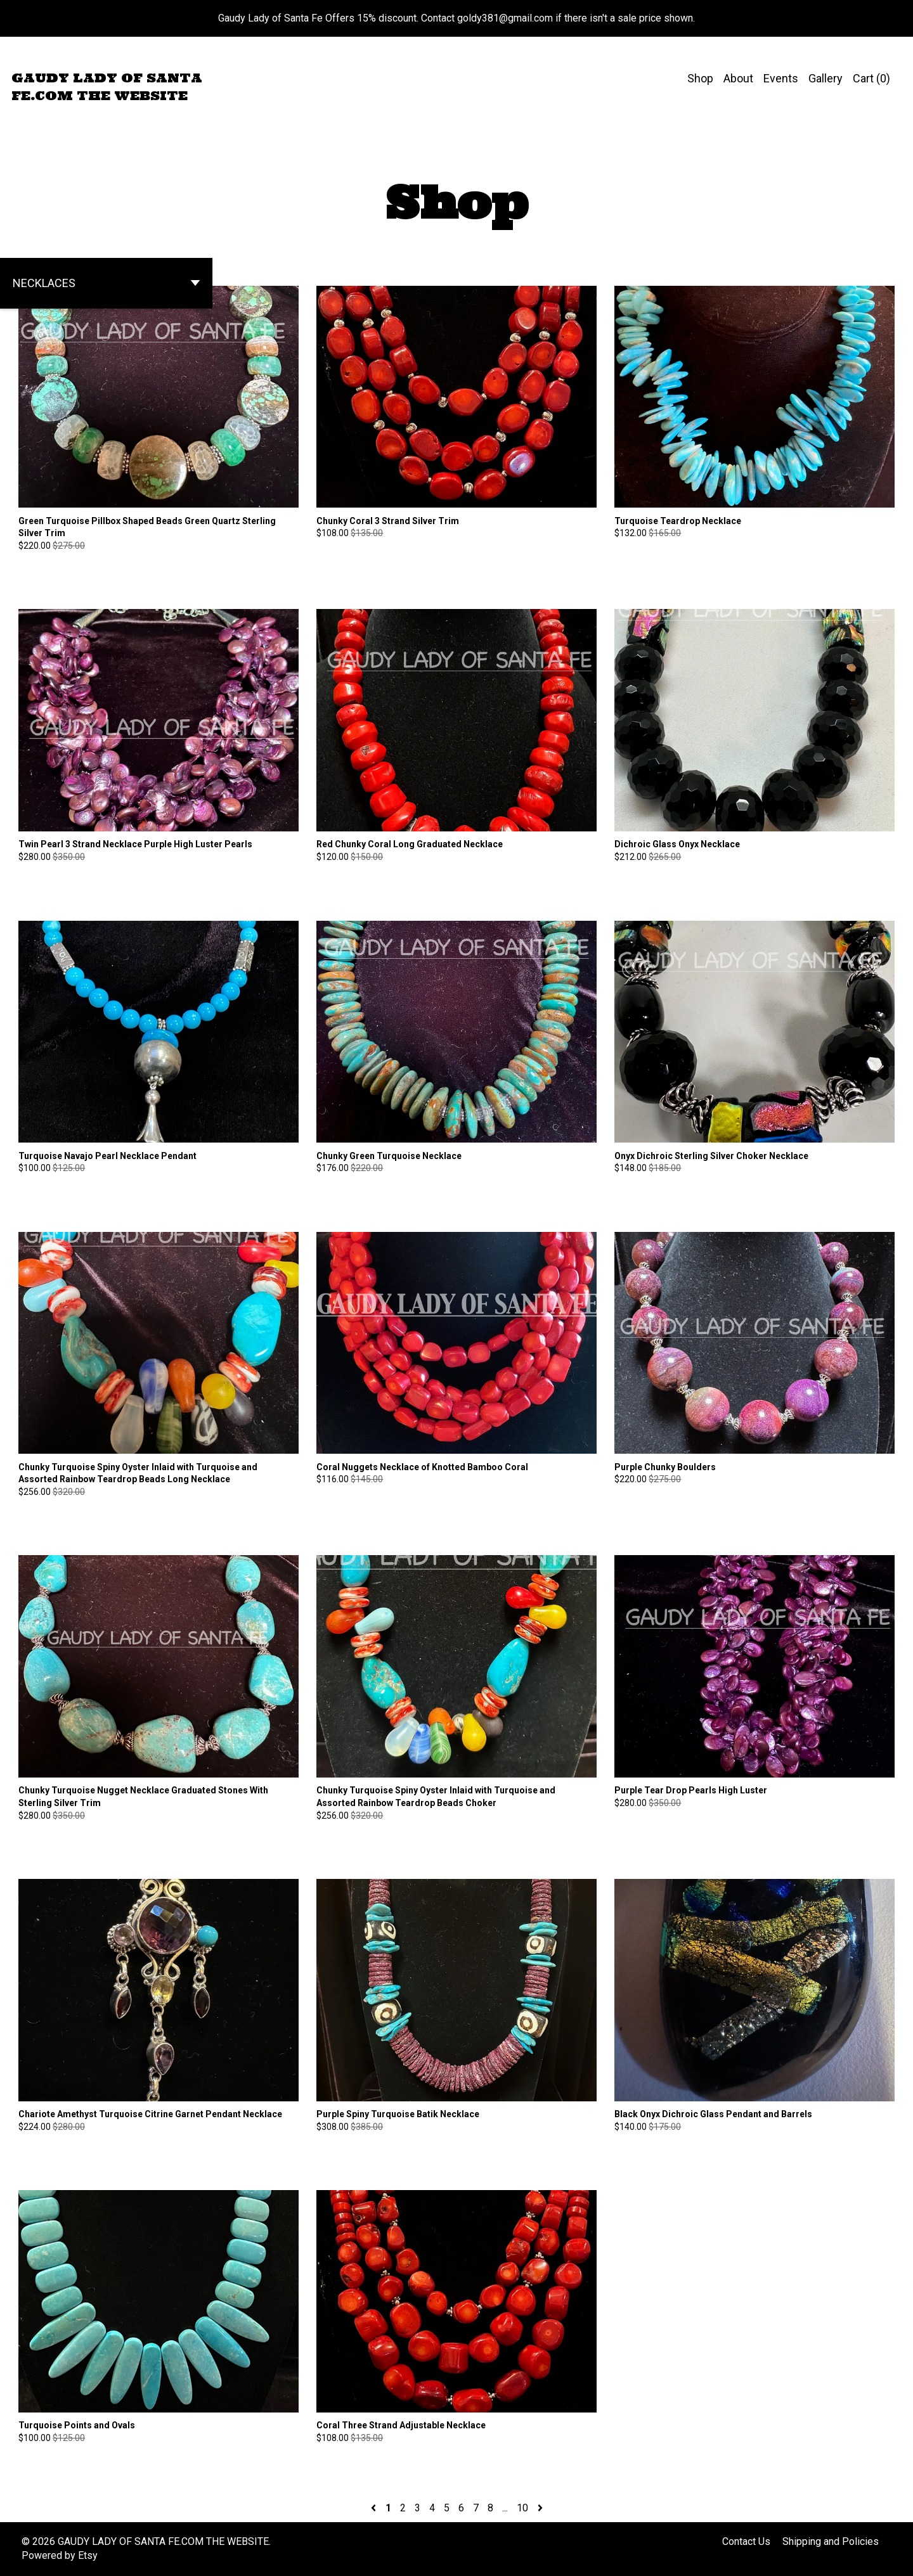  I want to click on 10, so click(522, 2508).